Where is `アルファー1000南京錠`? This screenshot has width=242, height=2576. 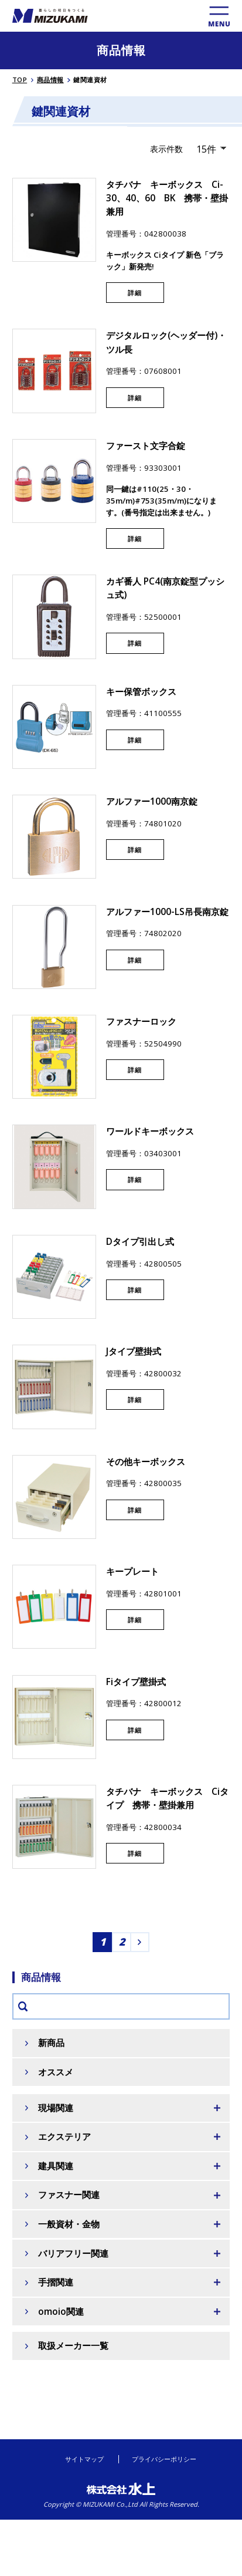 アルファー1000南京錠 is located at coordinates (151, 801).